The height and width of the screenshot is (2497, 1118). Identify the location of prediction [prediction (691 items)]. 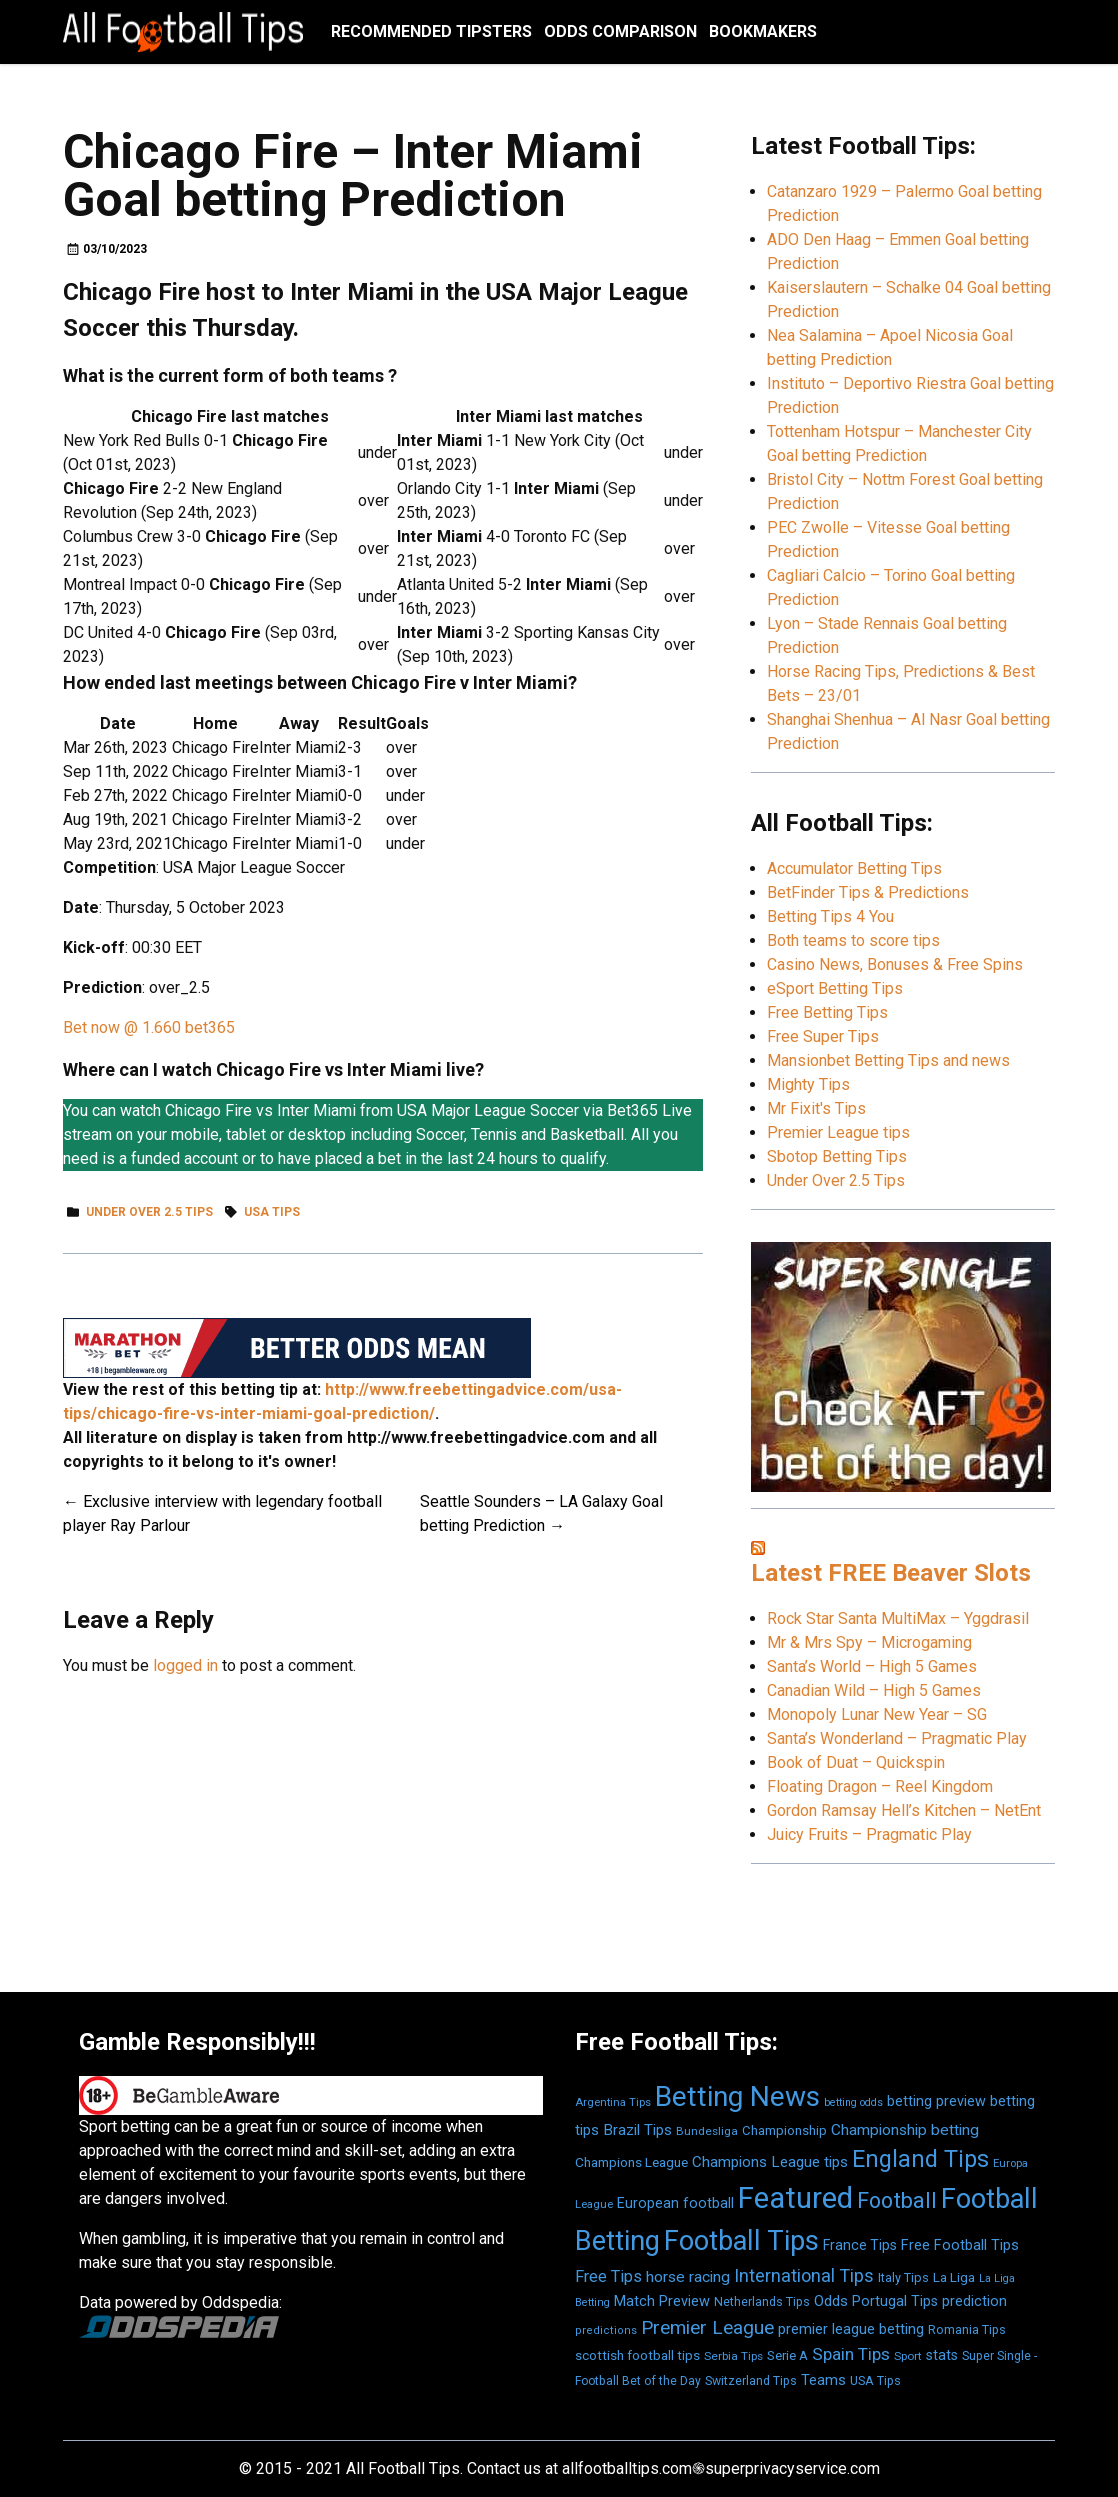
(974, 2301).